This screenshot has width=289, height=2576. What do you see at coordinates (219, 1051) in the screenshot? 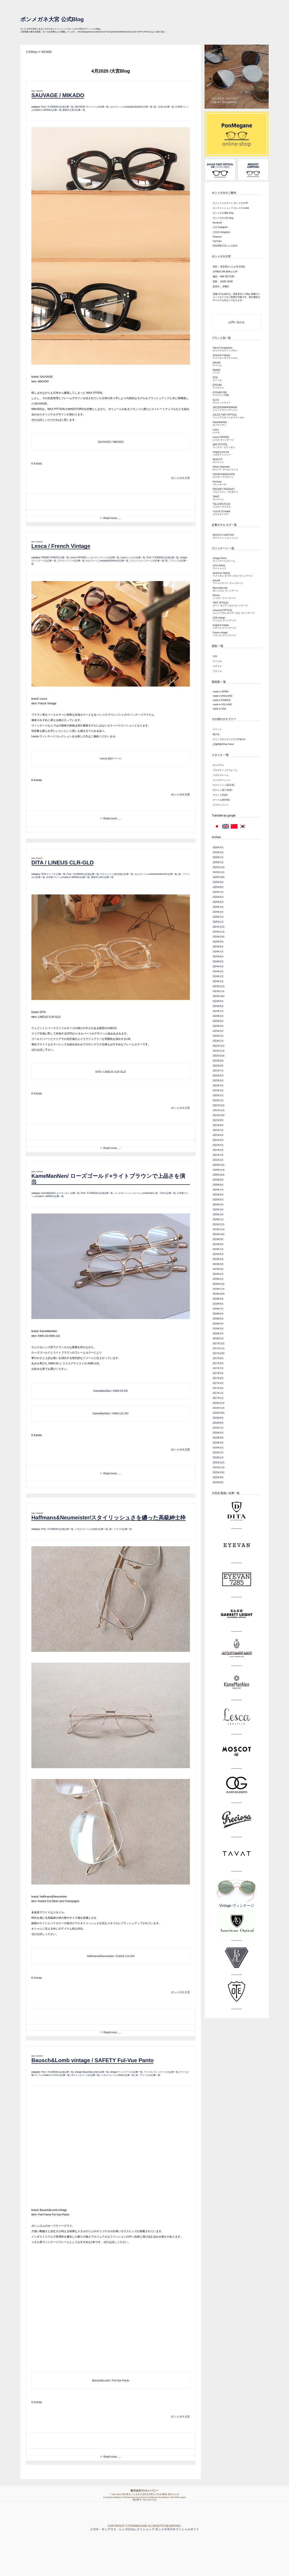
I see `2022年11月` at bounding box center [219, 1051].